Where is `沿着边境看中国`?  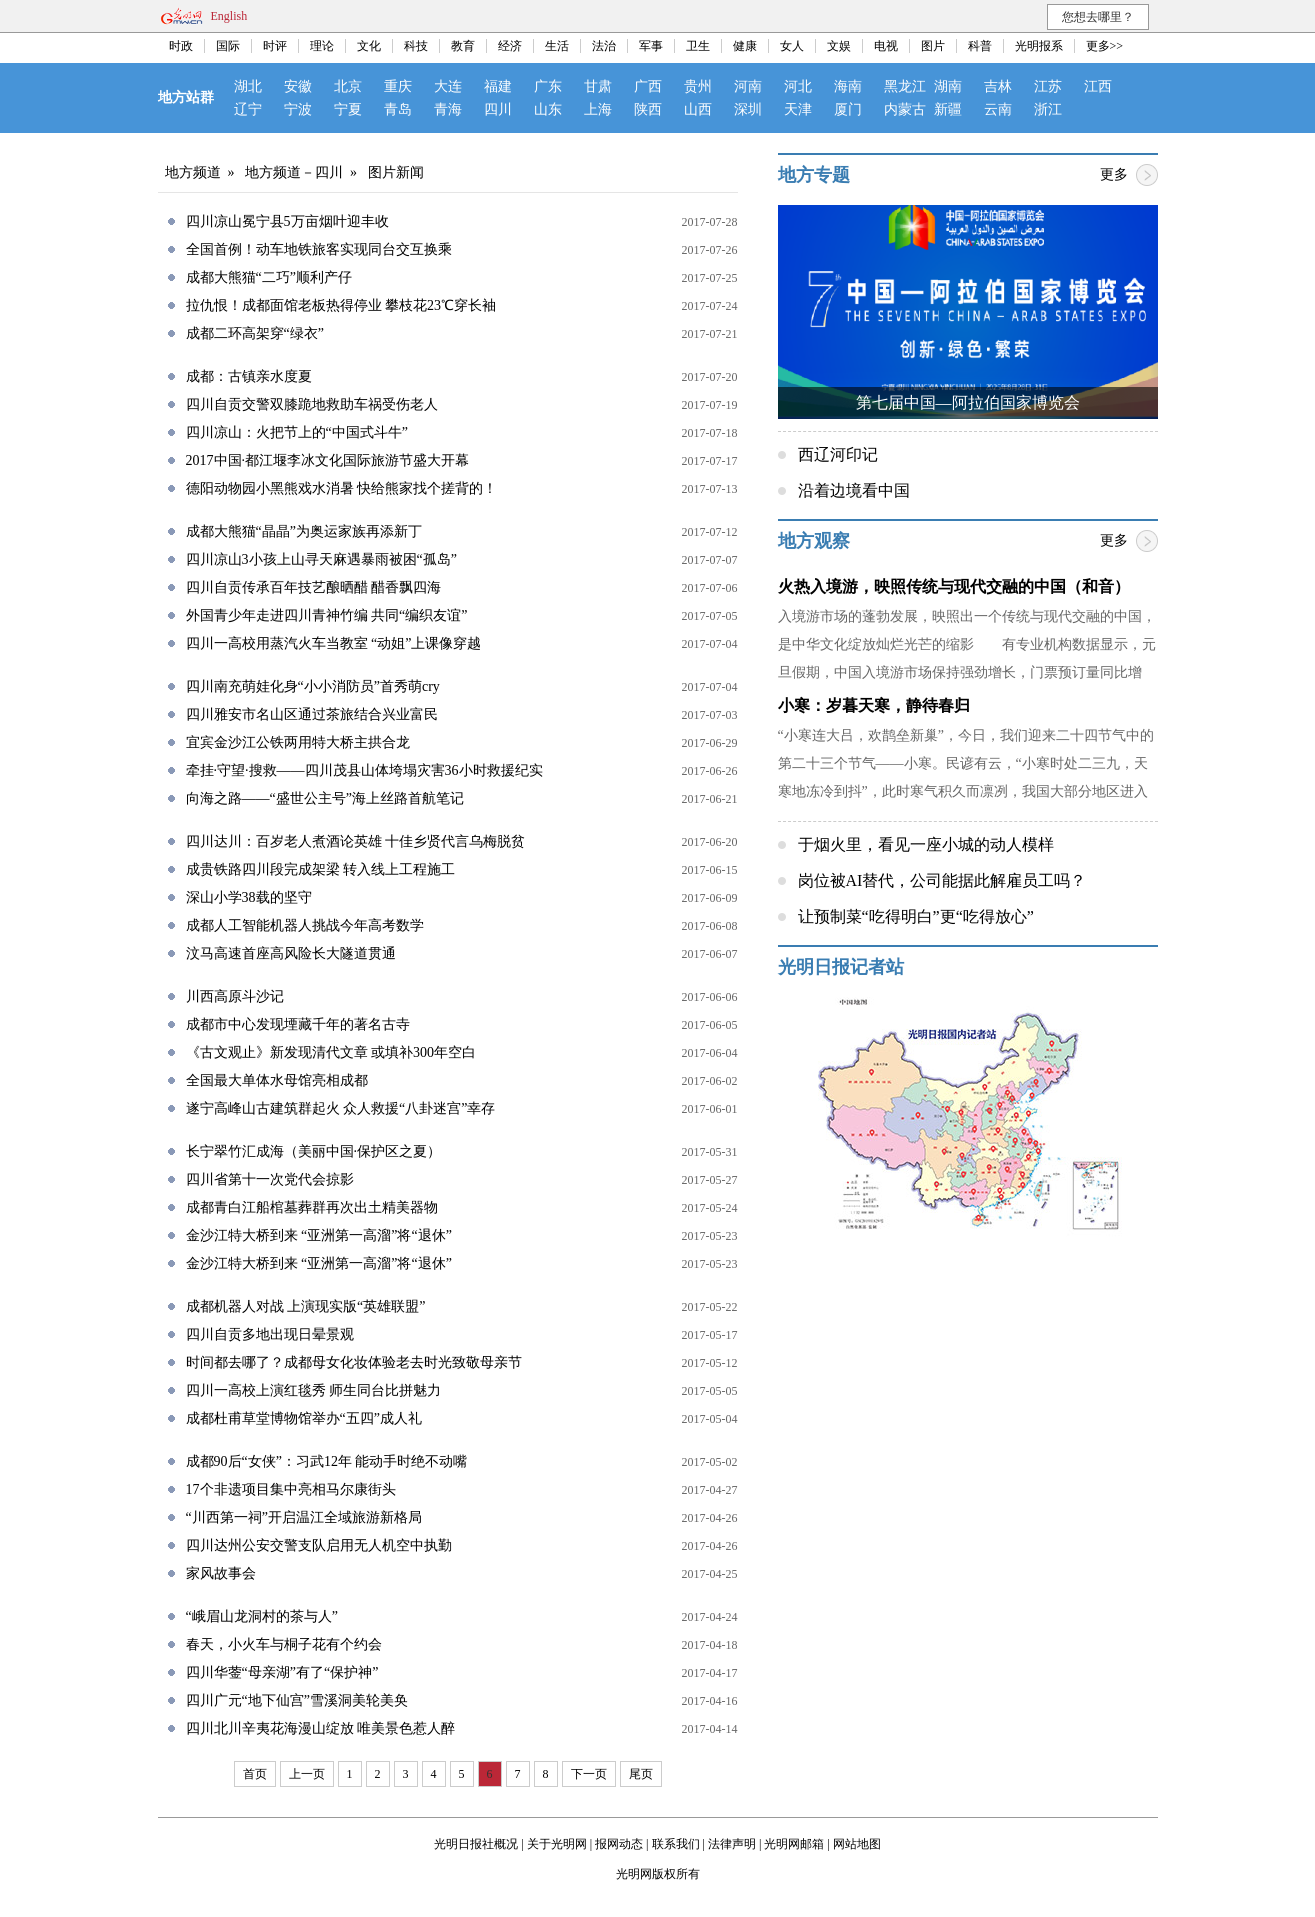 沿着边境看中国 is located at coordinates (854, 490).